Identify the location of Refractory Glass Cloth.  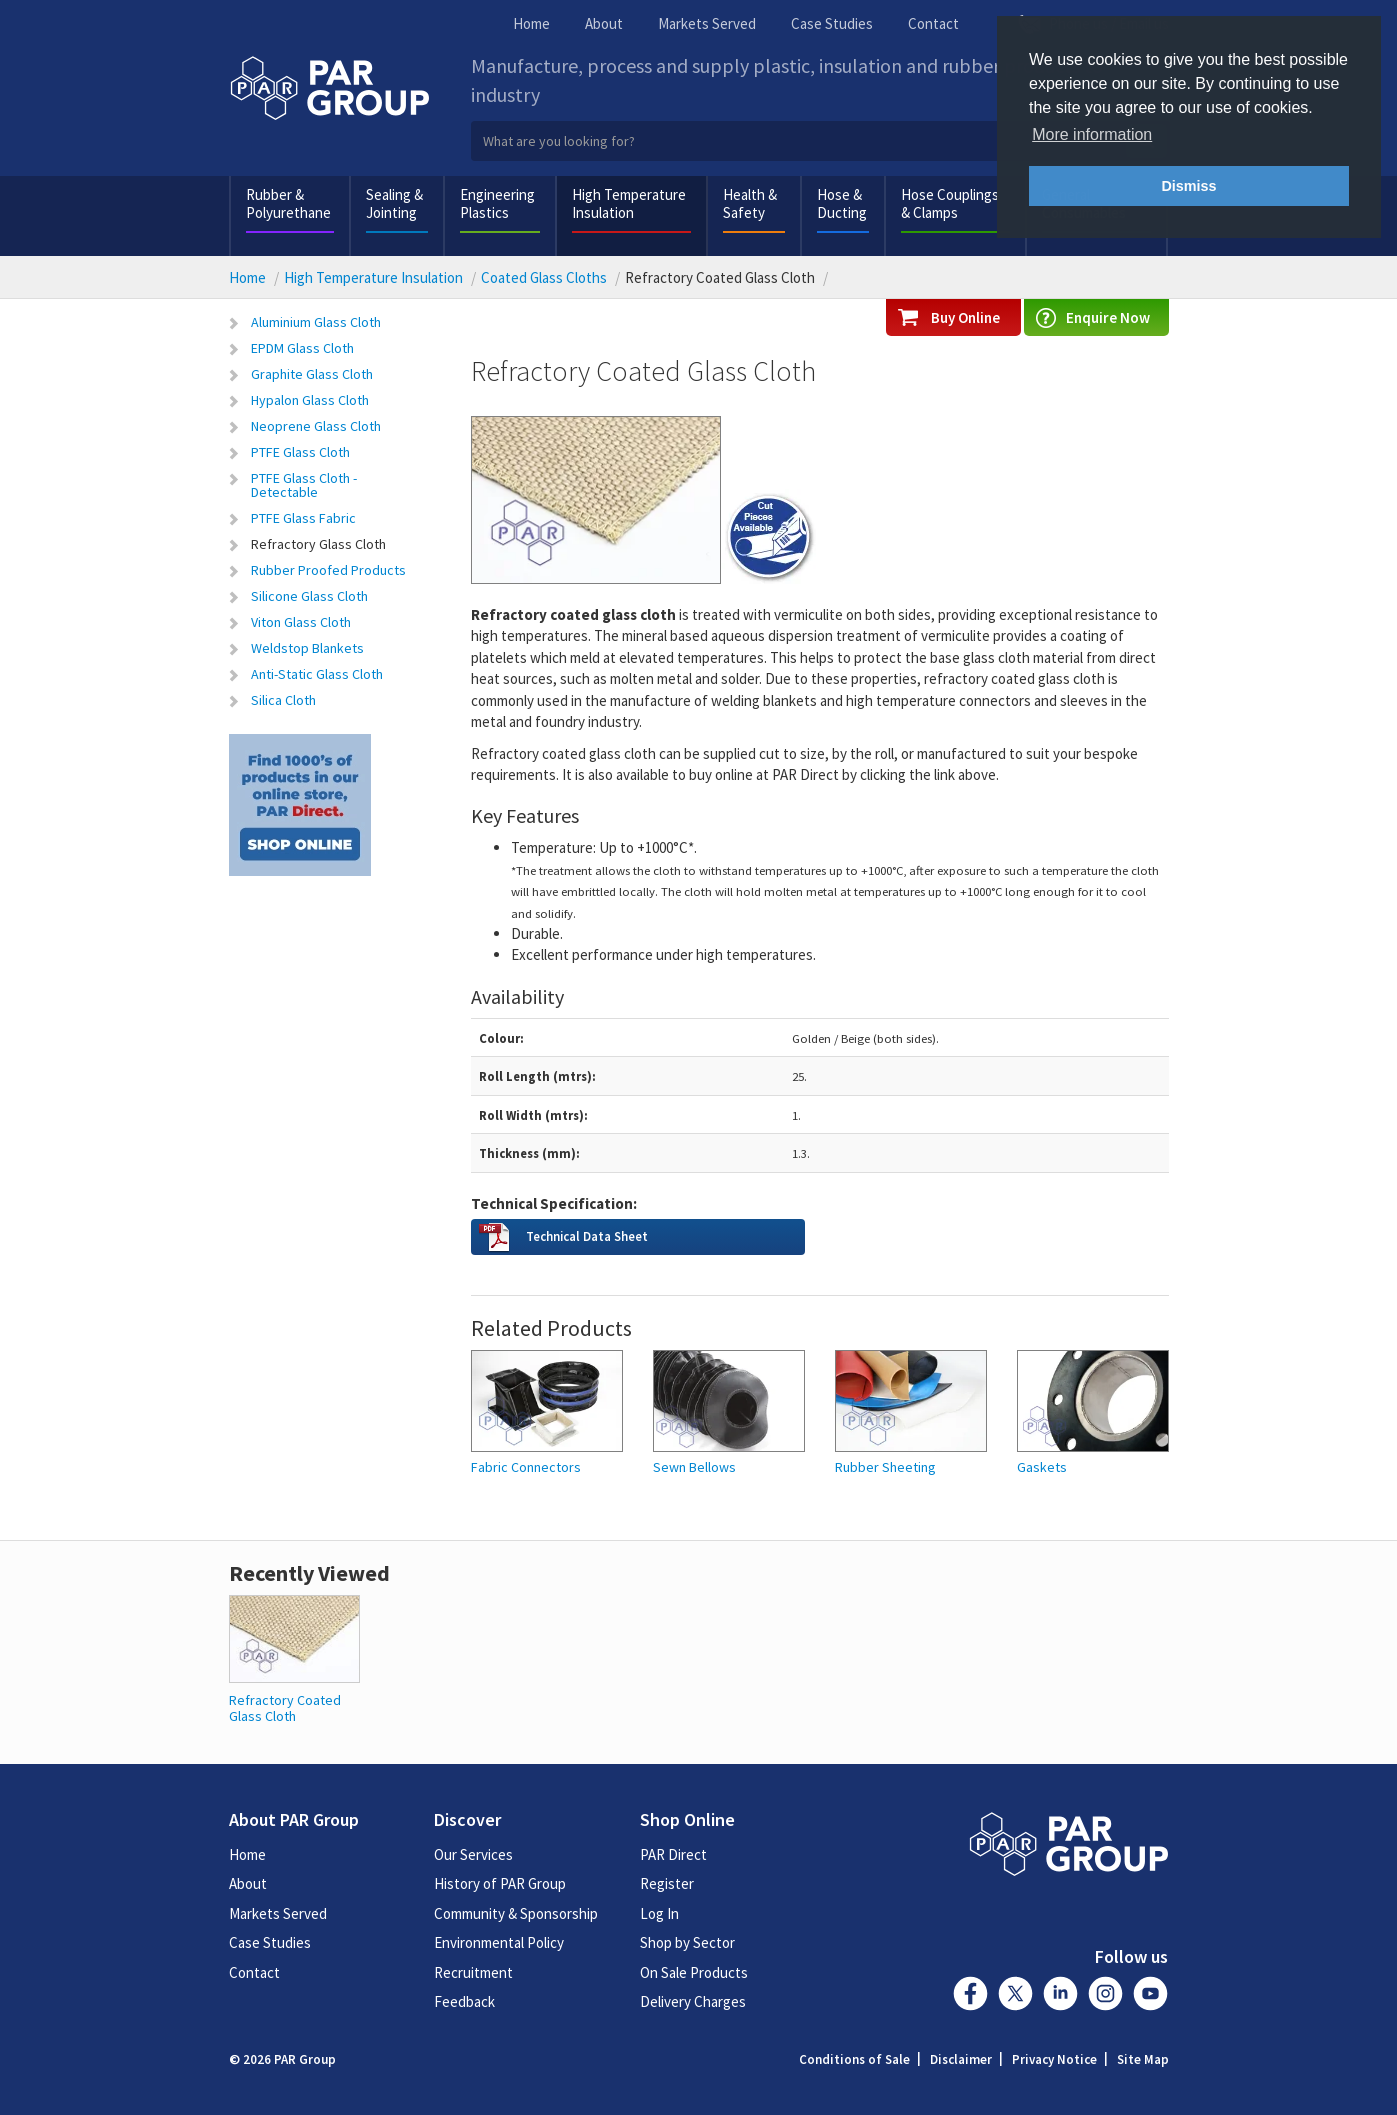
(318, 544).